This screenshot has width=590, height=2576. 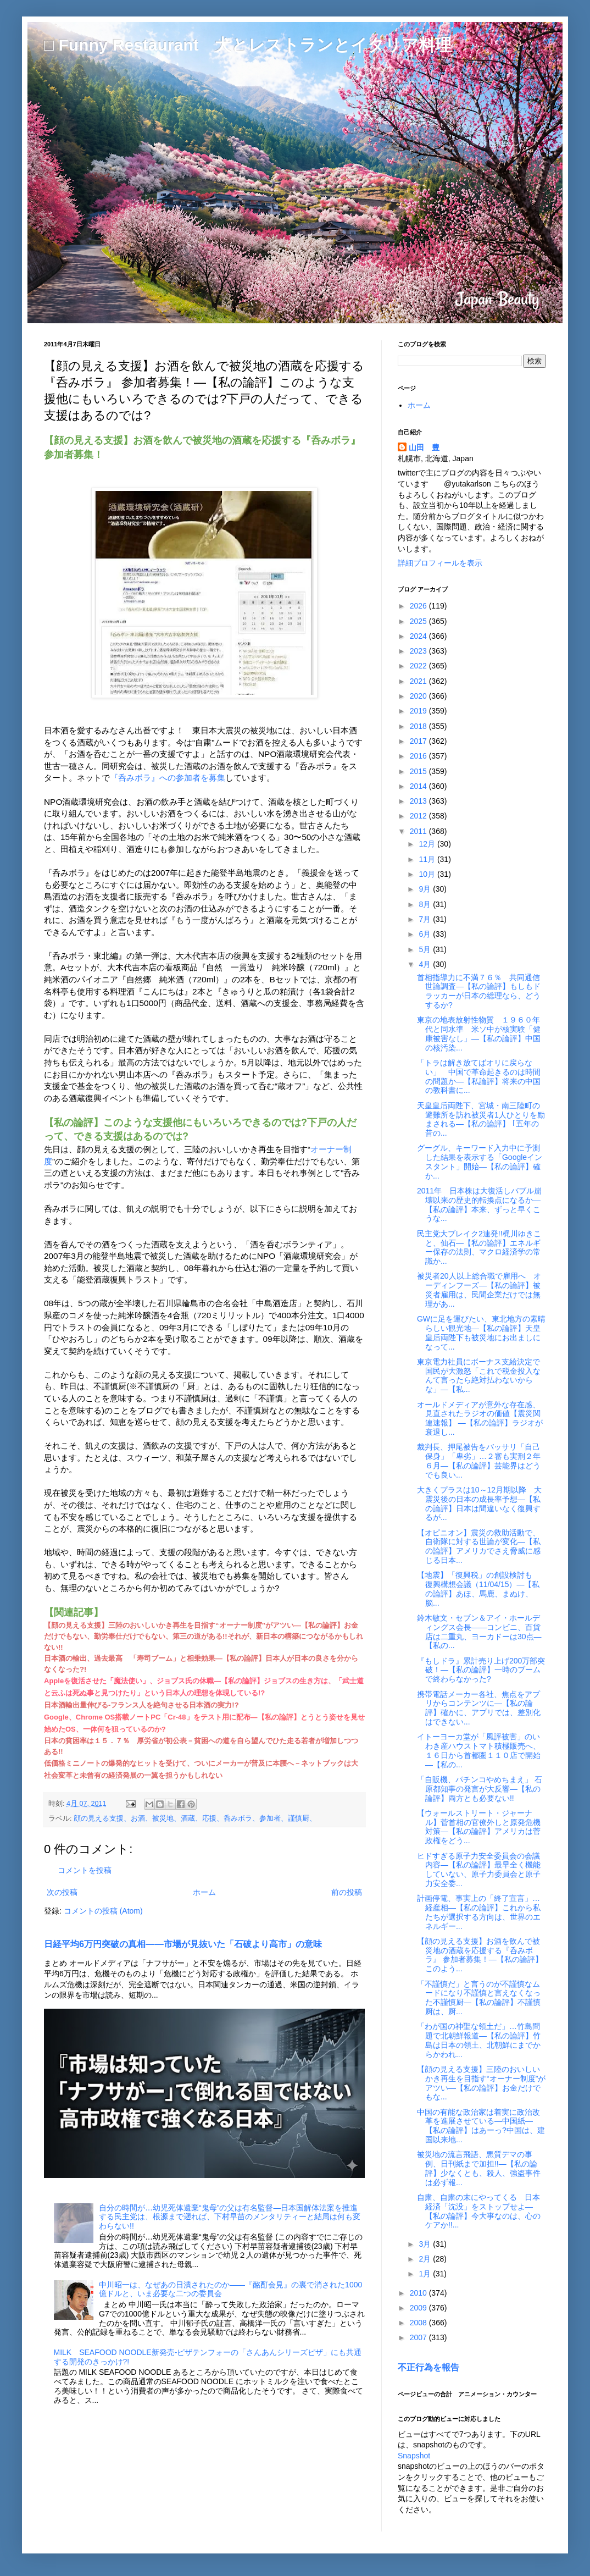 What do you see at coordinates (479, 1631) in the screenshot?
I see `鈴木敏文・セブン＆アイ・ホールディングス会長――コンビニ、百貨店は二重丸、ヨーカドーは30点―【私の...` at bounding box center [479, 1631].